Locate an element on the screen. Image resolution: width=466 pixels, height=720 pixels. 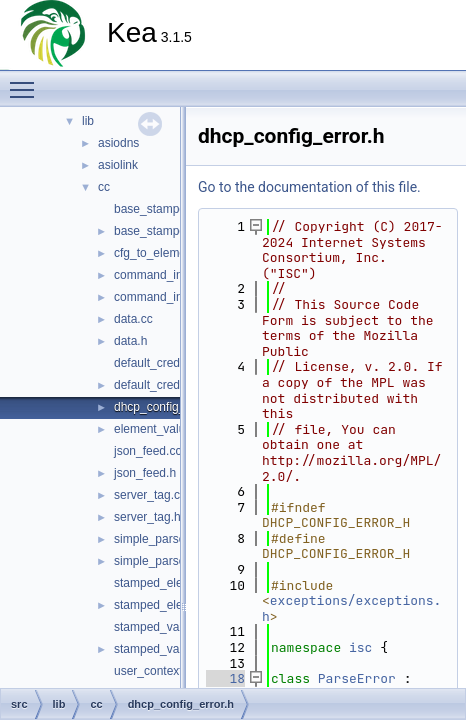
default_credentials.h is located at coordinates (169, 385).